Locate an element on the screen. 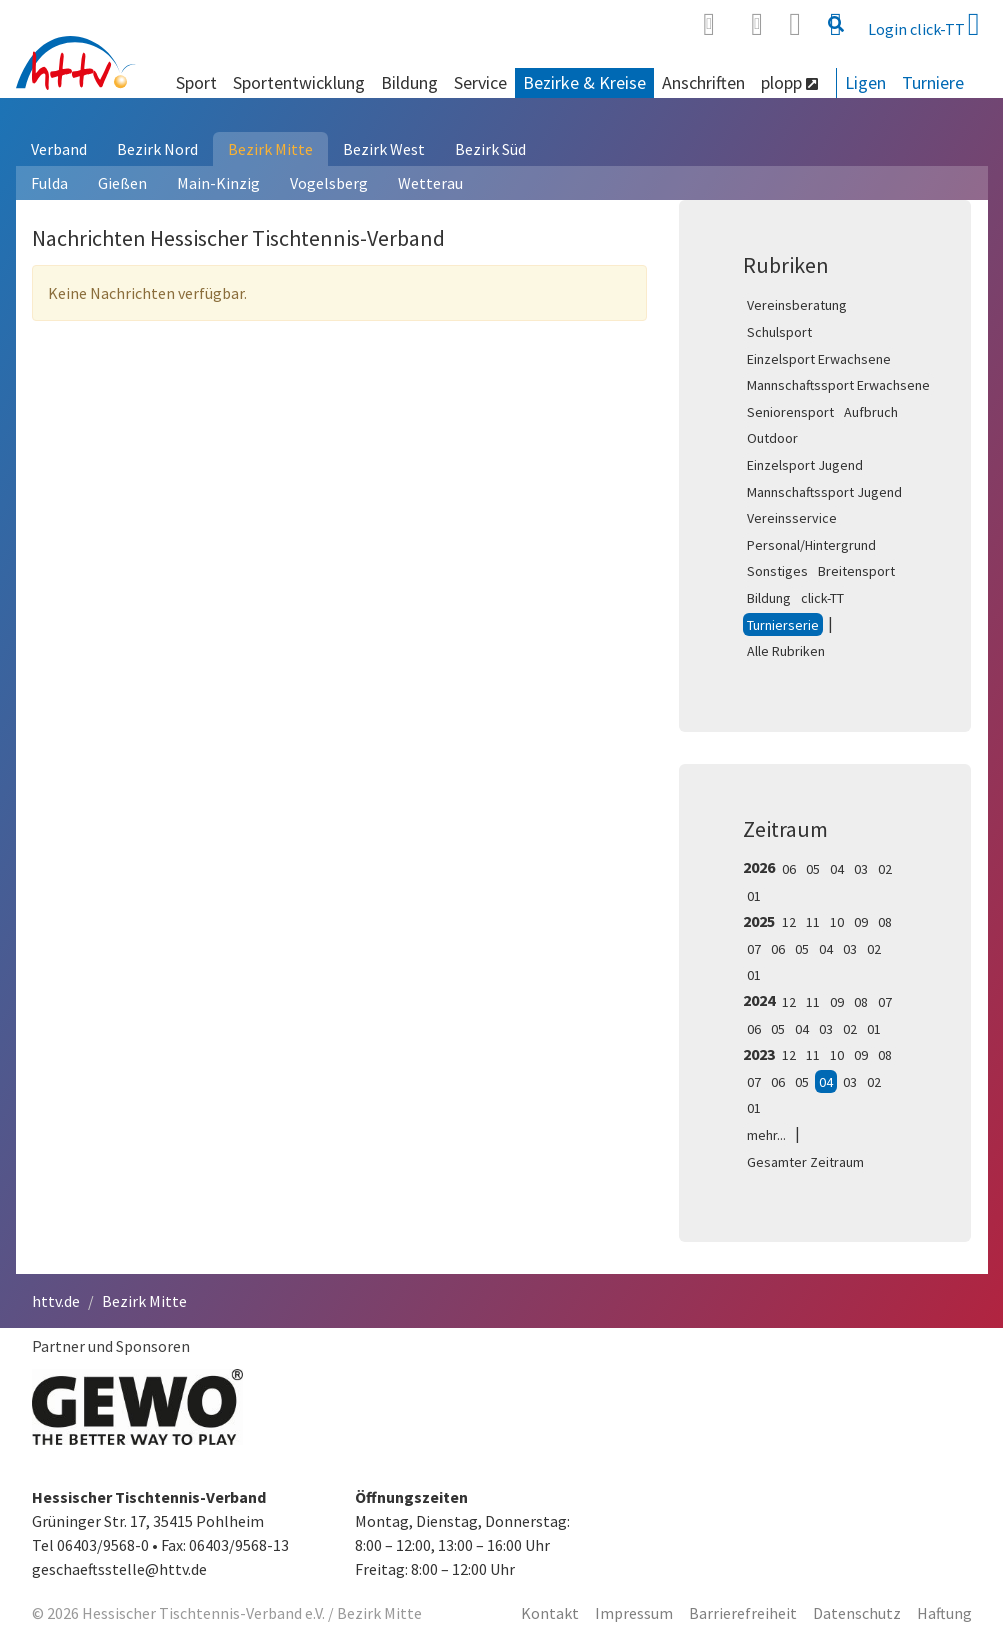 The width and height of the screenshot is (1003, 1633). Wetterau is located at coordinates (430, 183).